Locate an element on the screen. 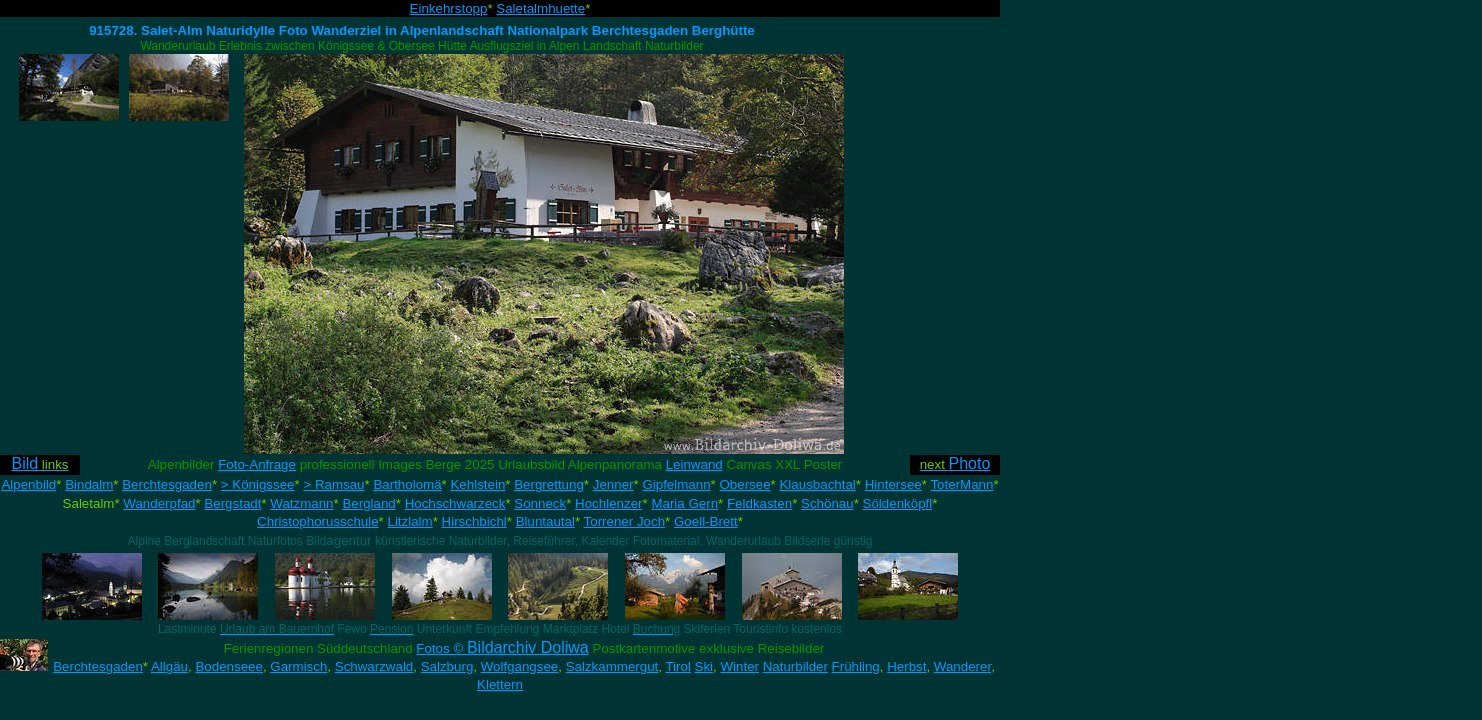  Obersee is located at coordinates (744, 484).